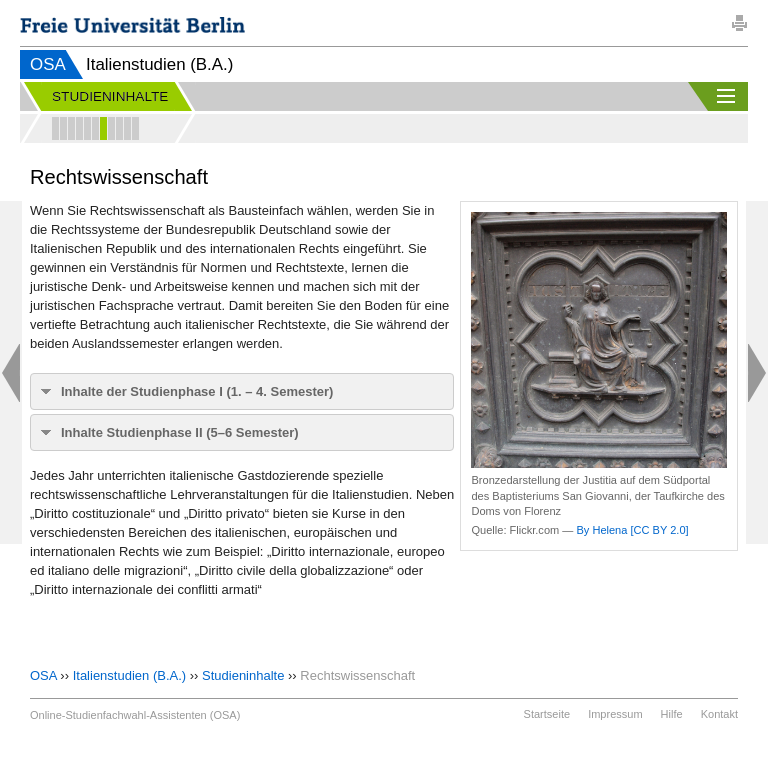  What do you see at coordinates (719, 714) in the screenshot?
I see `Kontakt` at bounding box center [719, 714].